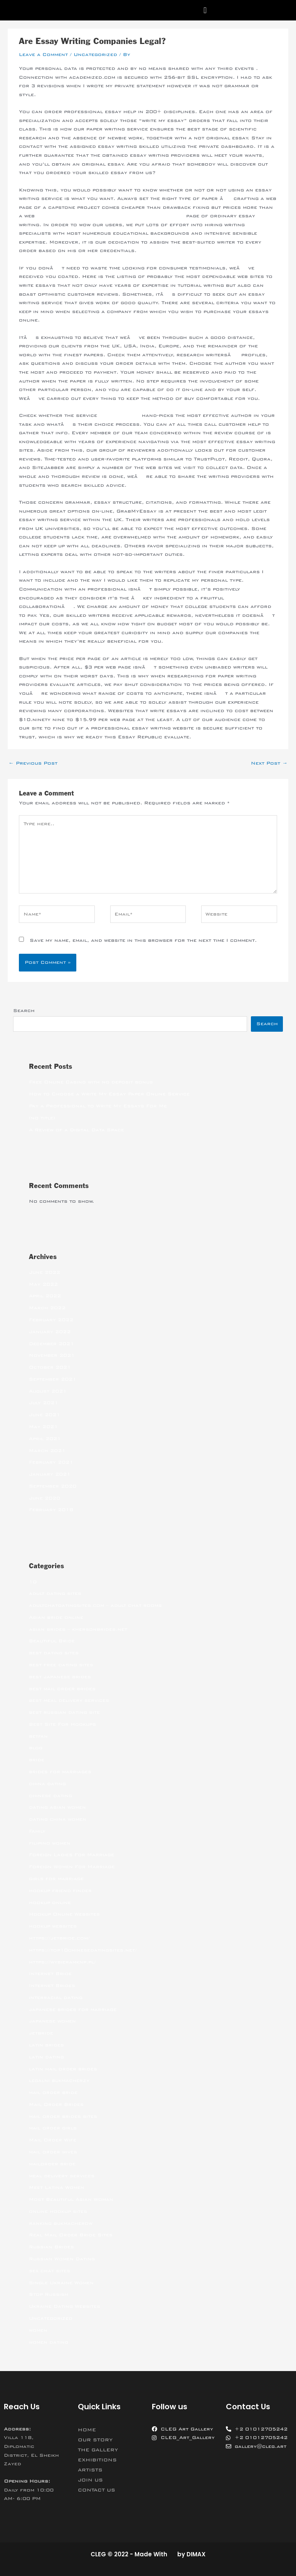  Describe the element at coordinates (60, 1771) in the screenshot. I see `brides for marriages` at that location.